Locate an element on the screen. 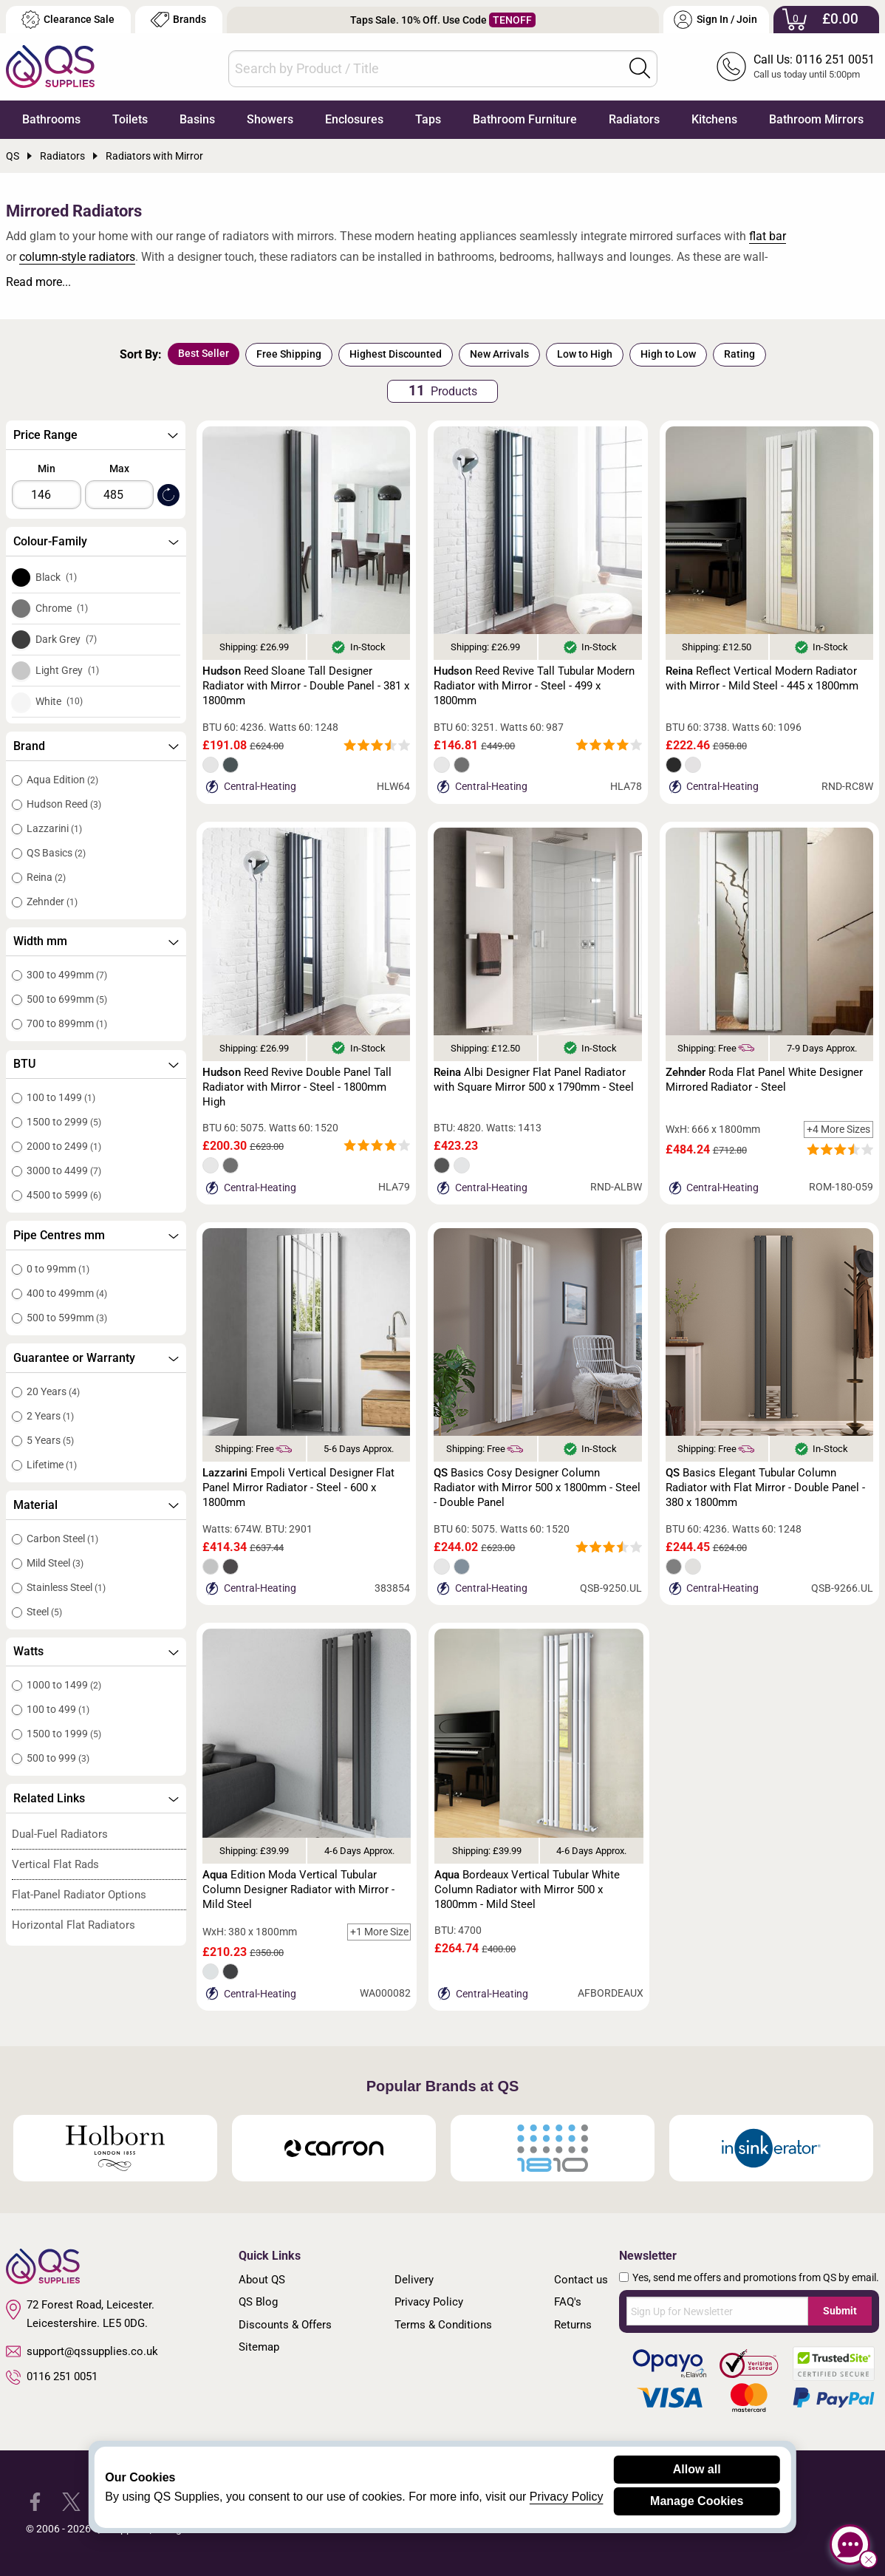 This screenshot has height=2576, width=885. Bordeaux Vertical Tubular White Column Radiator with Mirror 500 x 1800mm - Mild Steel is located at coordinates (527, 1889).